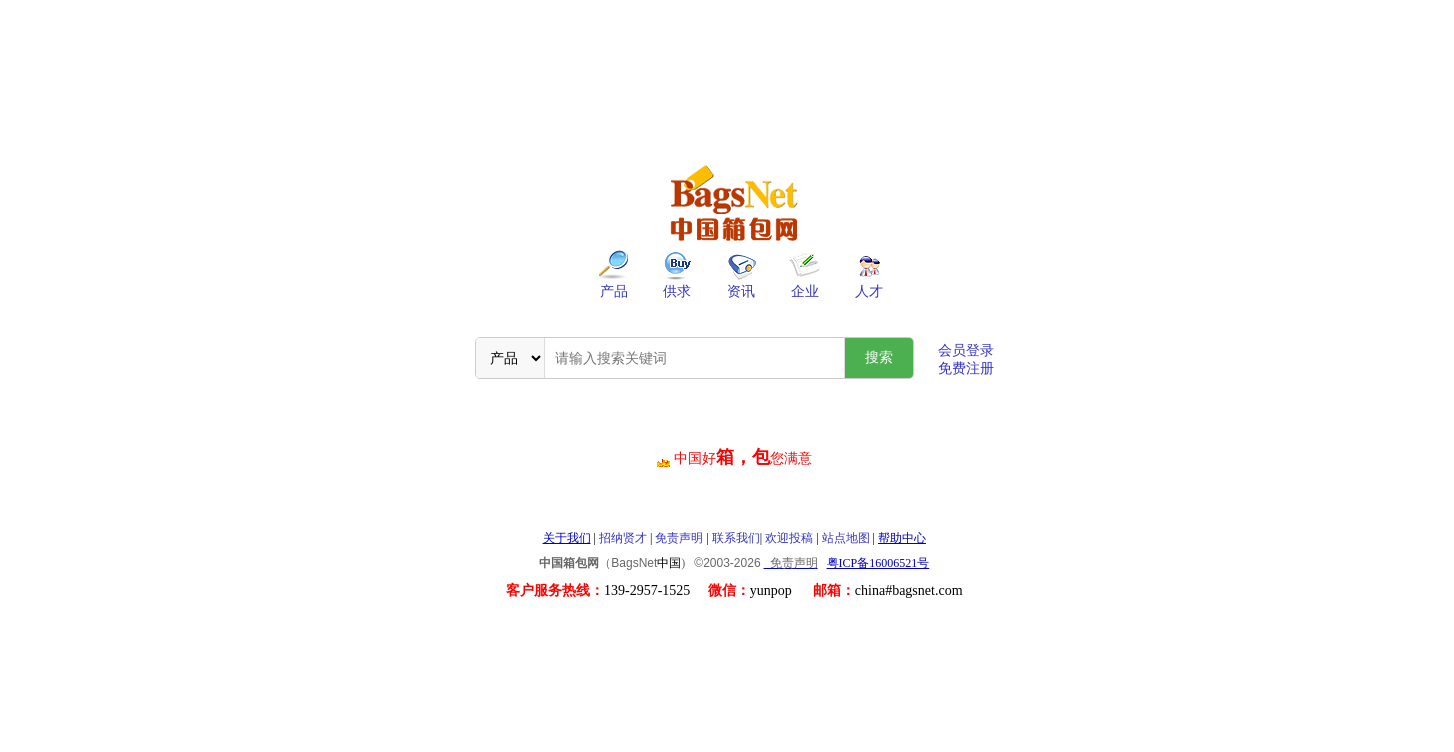  What do you see at coordinates (846, 538) in the screenshot?
I see `站点地图` at bounding box center [846, 538].